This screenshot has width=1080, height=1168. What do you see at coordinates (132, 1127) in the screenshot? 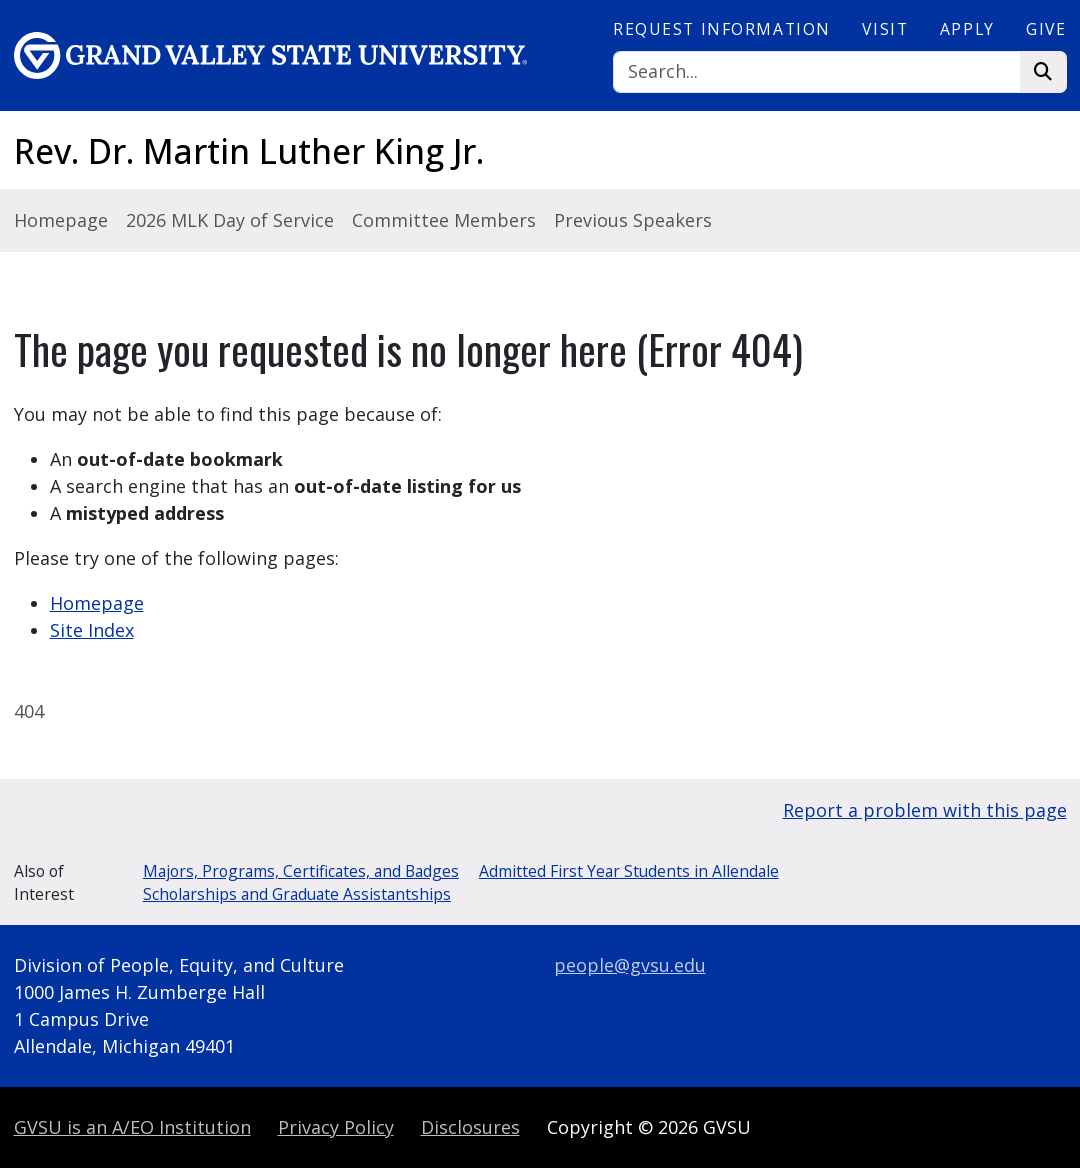
I see `A/EO Institution` at bounding box center [132, 1127].